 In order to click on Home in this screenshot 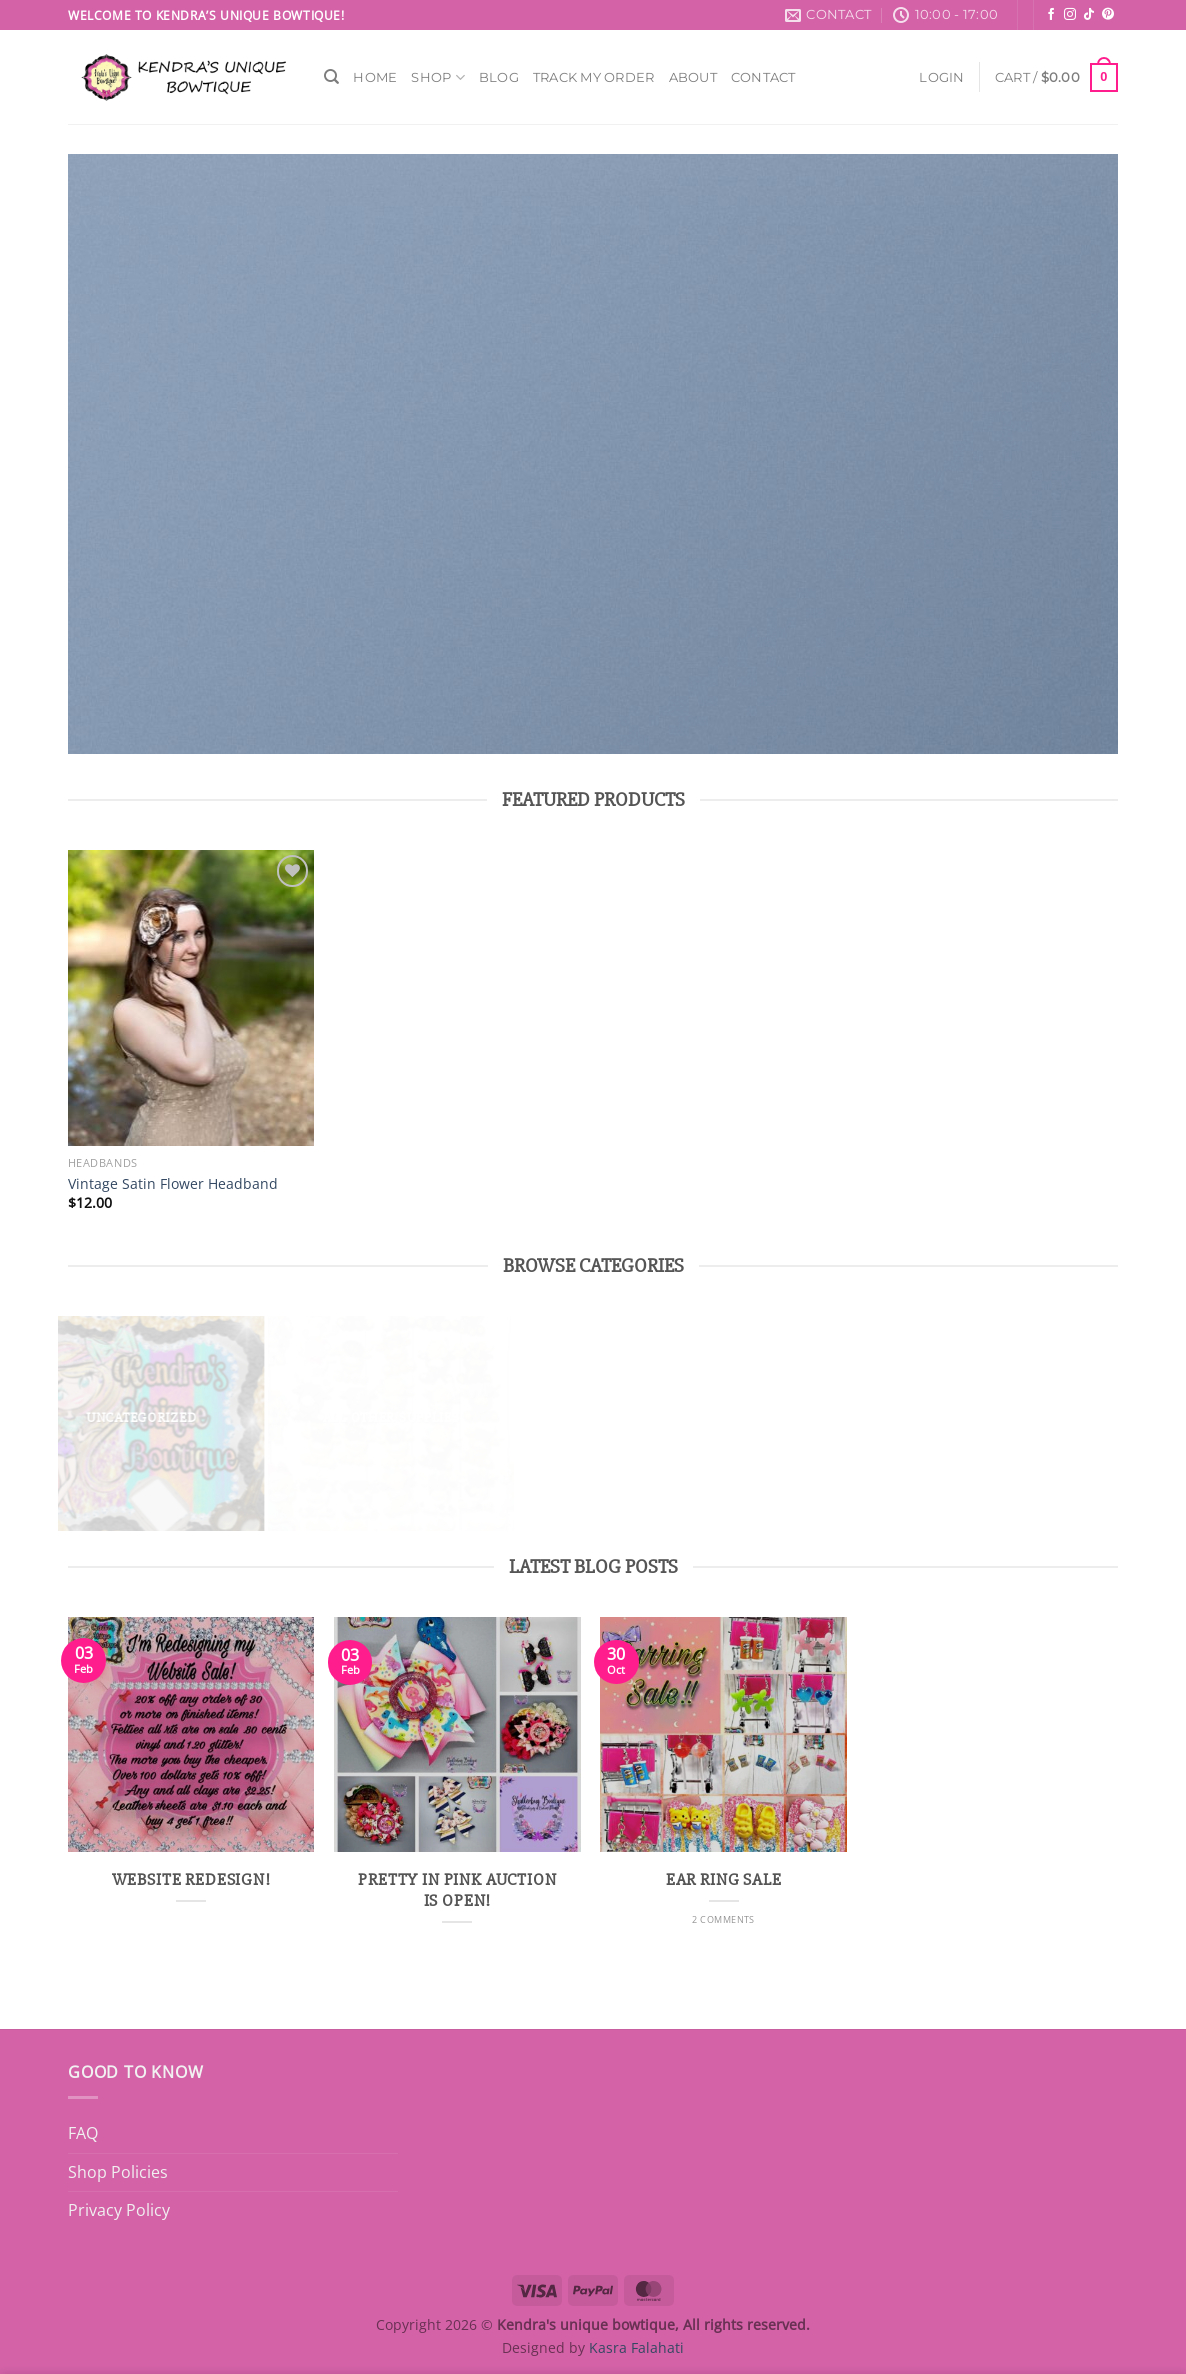, I will do `click(375, 77)`.